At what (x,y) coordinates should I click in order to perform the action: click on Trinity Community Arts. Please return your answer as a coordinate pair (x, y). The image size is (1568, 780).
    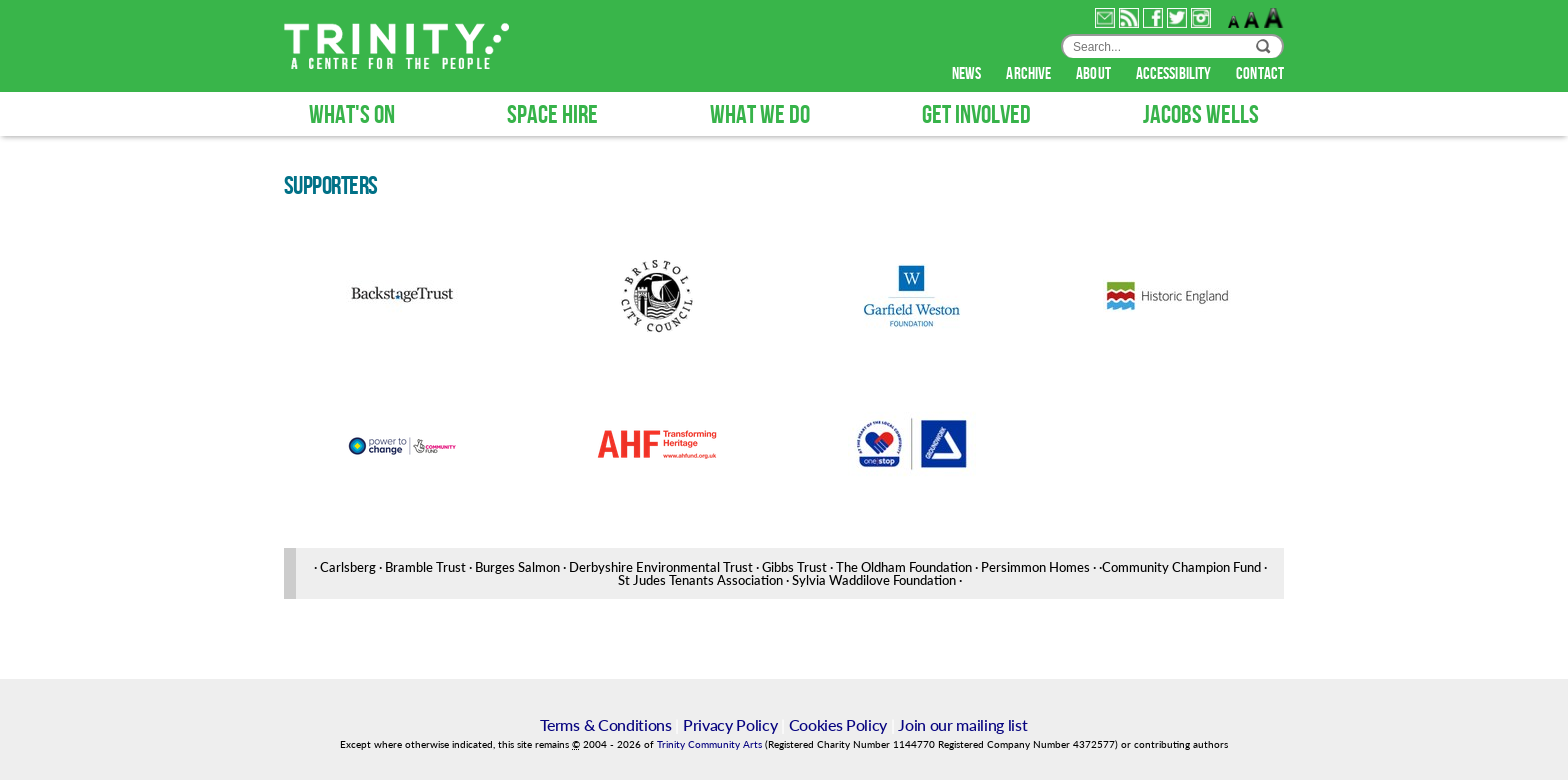
    Looking at the image, I should click on (711, 744).